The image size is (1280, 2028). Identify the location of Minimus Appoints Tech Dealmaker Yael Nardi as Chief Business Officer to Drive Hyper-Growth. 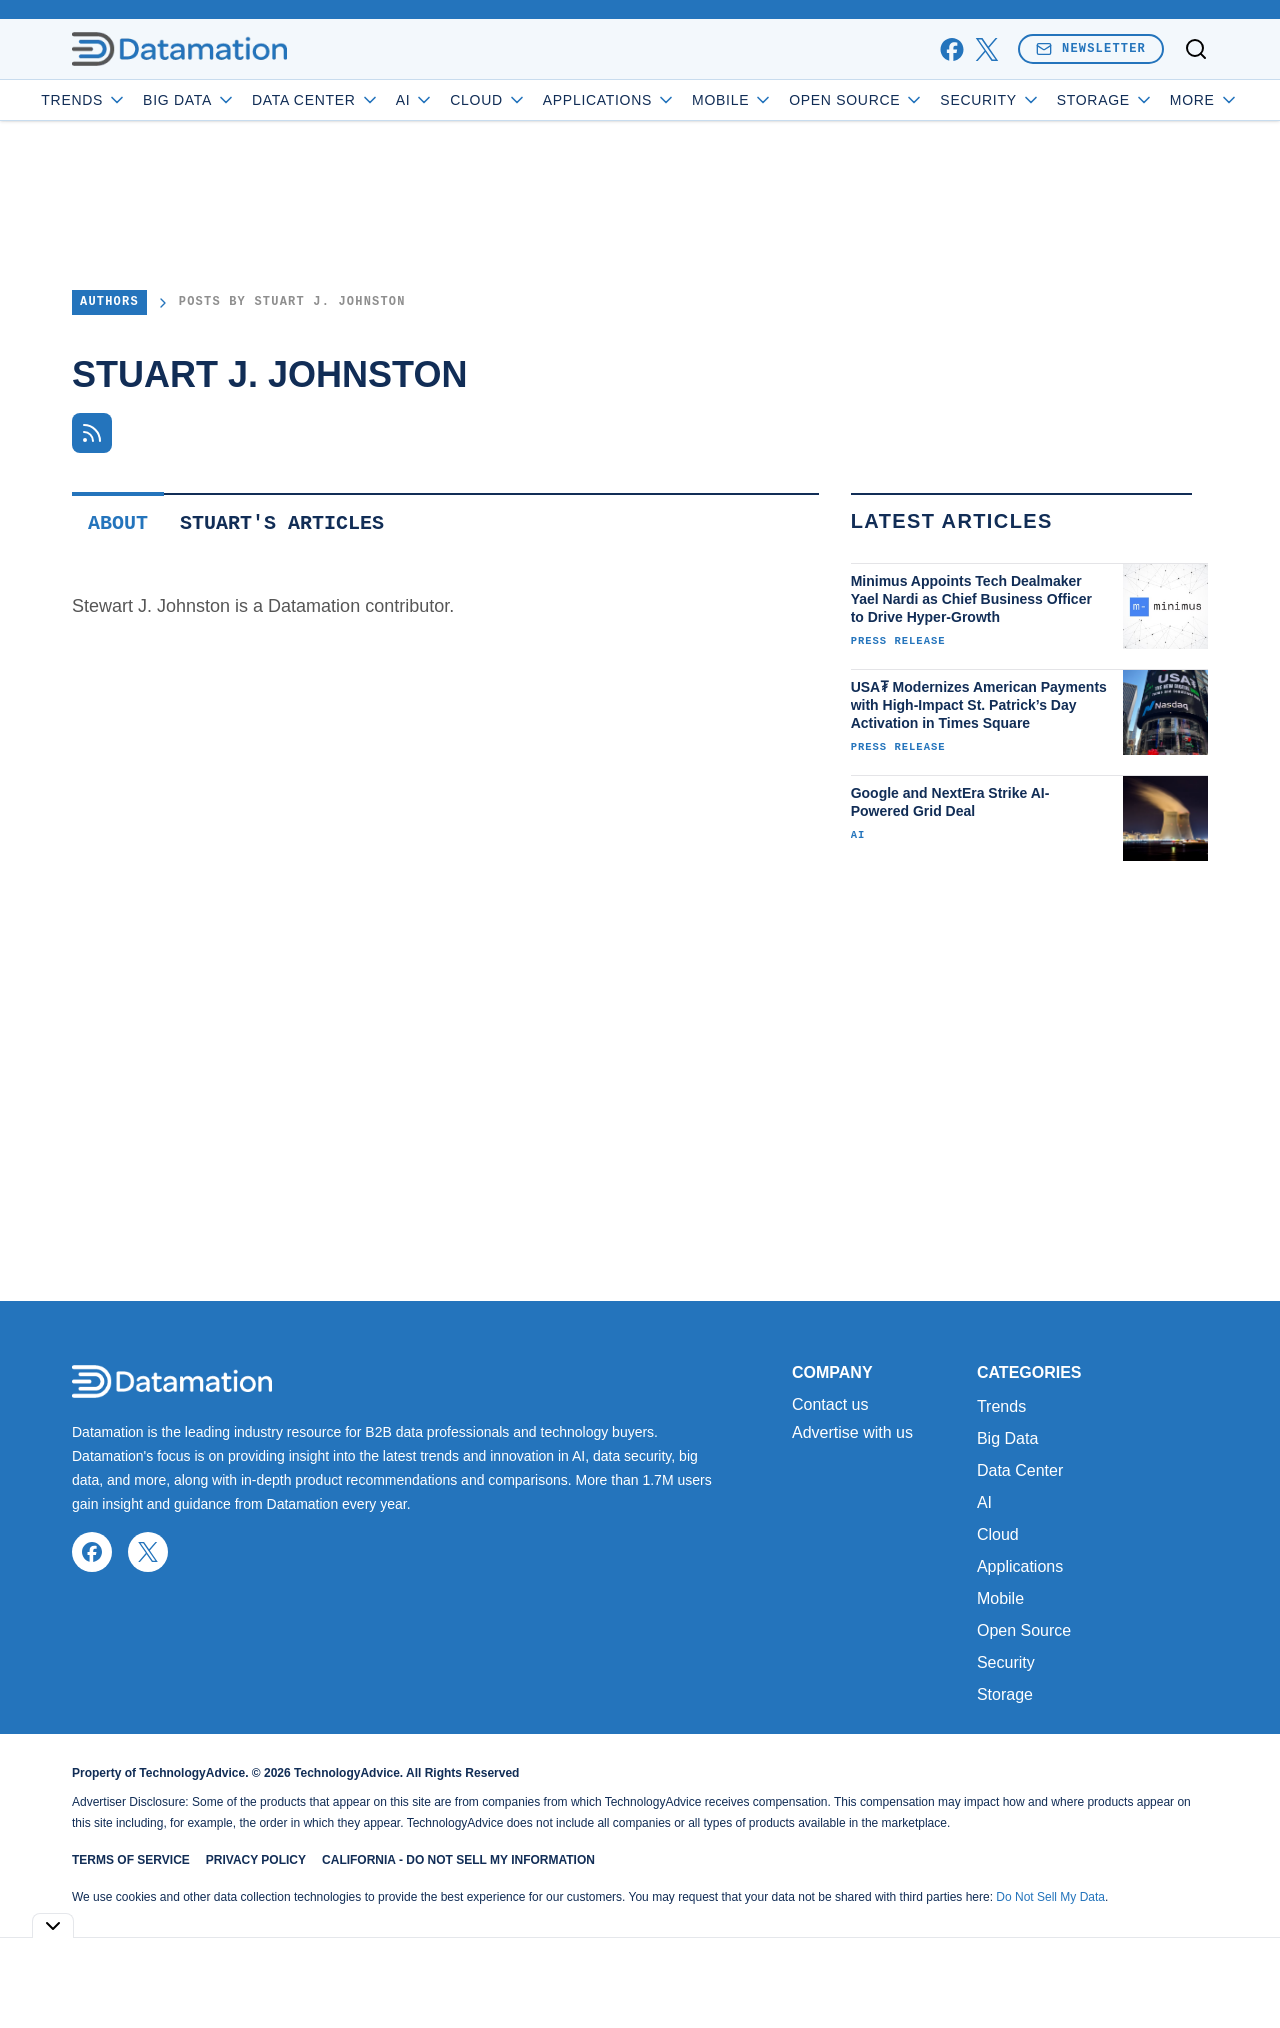
(971, 599).